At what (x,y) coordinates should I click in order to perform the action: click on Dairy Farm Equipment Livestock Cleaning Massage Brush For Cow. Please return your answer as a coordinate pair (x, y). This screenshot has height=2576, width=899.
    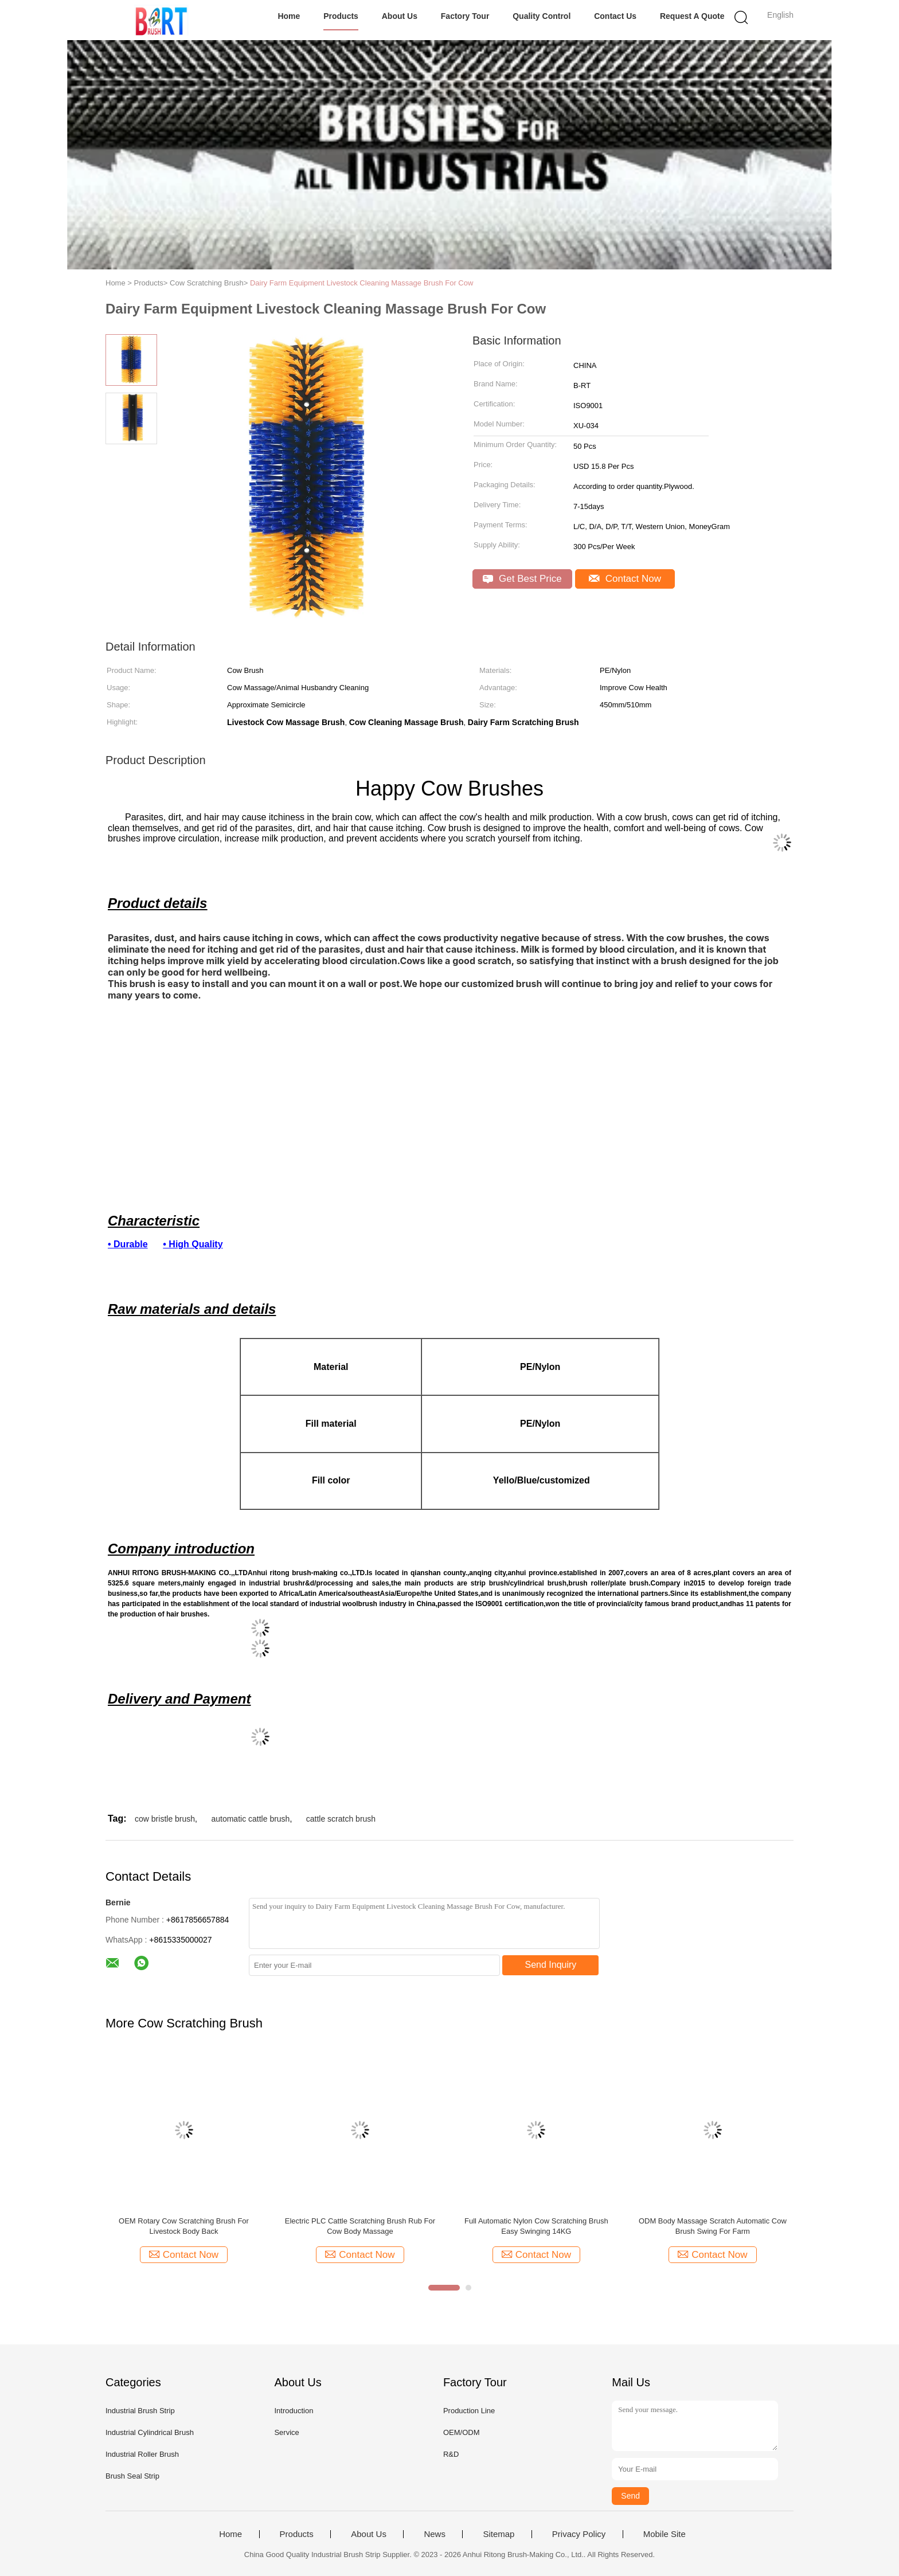
    Looking at the image, I should click on (361, 283).